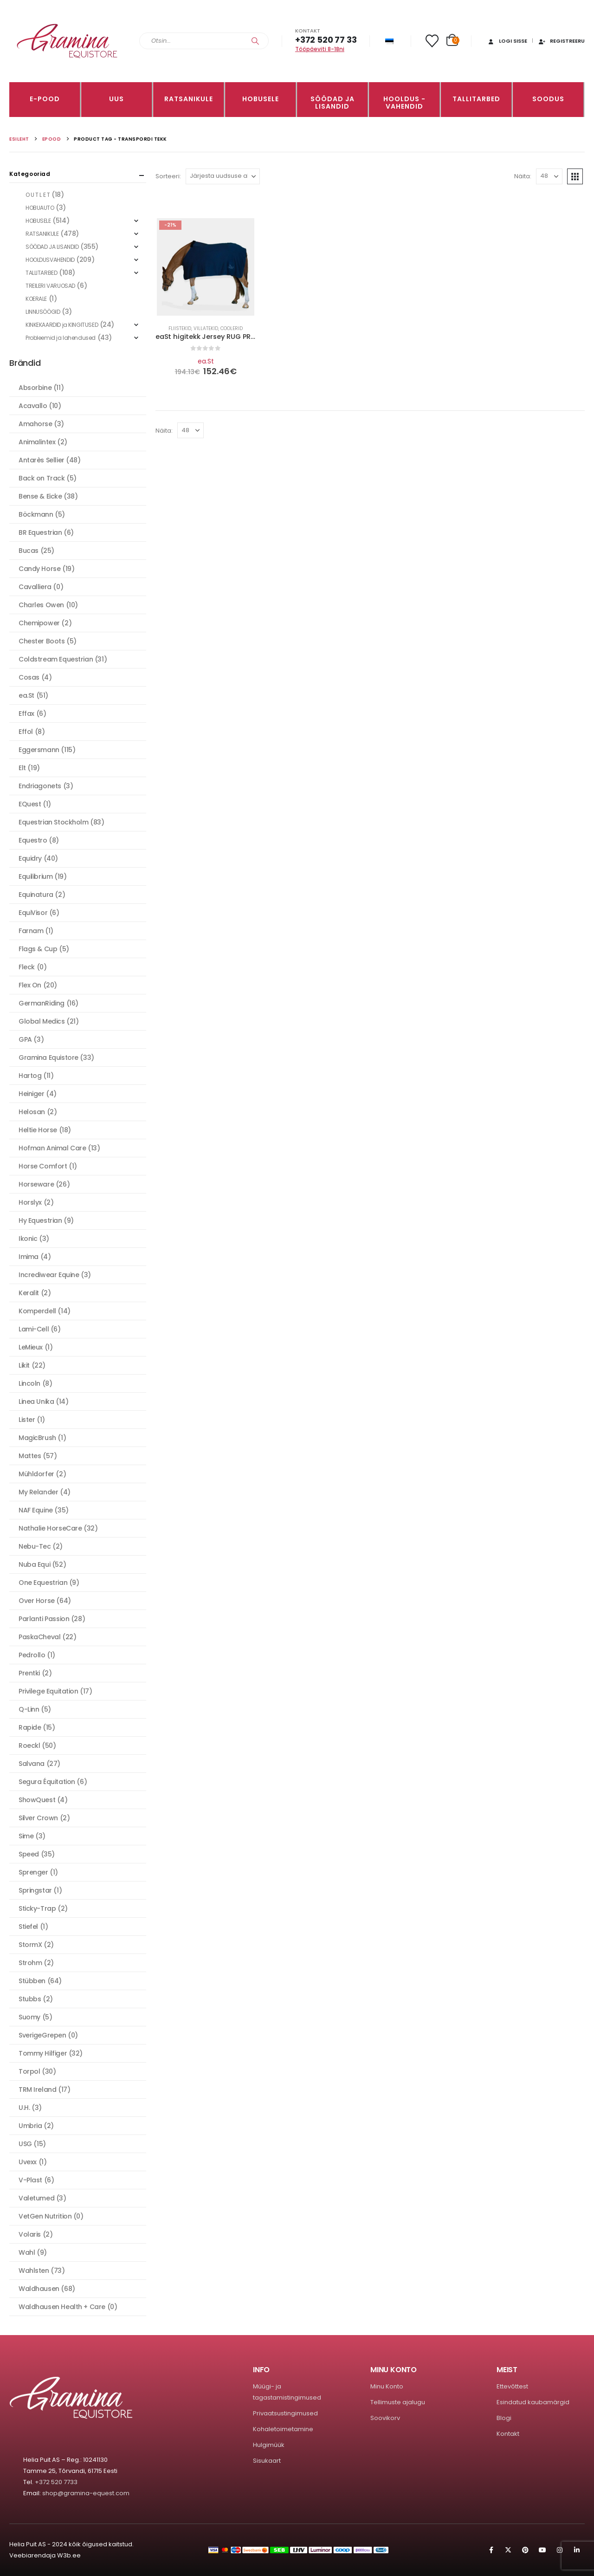 The width and height of the screenshot is (594, 2576). What do you see at coordinates (37, 2089) in the screenshot?
I see `TRM Ireland` at bounding box center [37, 2089].